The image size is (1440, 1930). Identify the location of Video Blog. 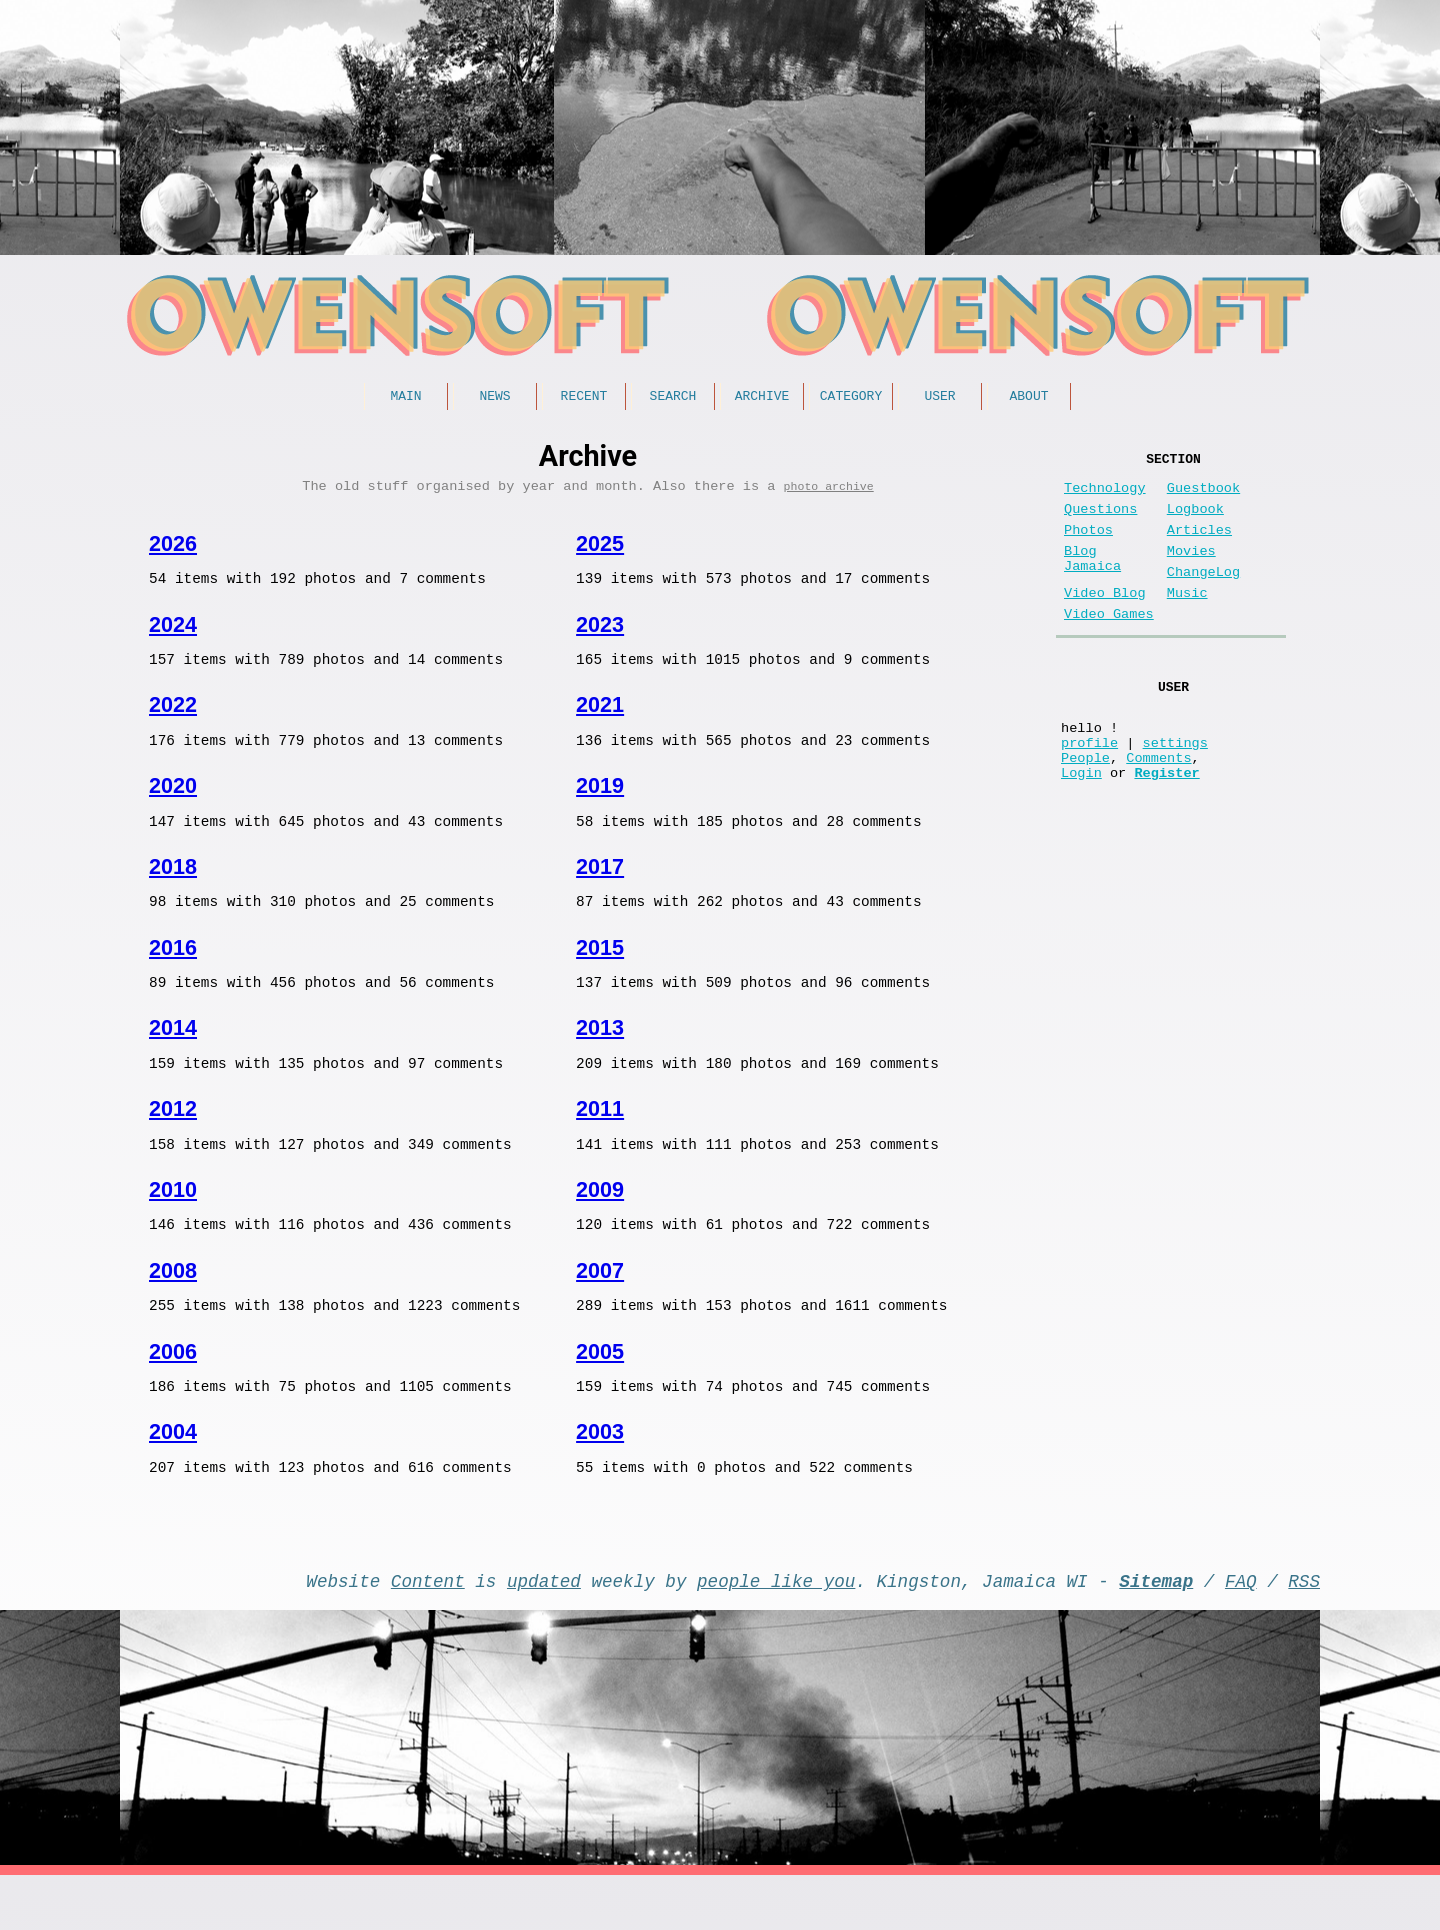
(1105, 621).